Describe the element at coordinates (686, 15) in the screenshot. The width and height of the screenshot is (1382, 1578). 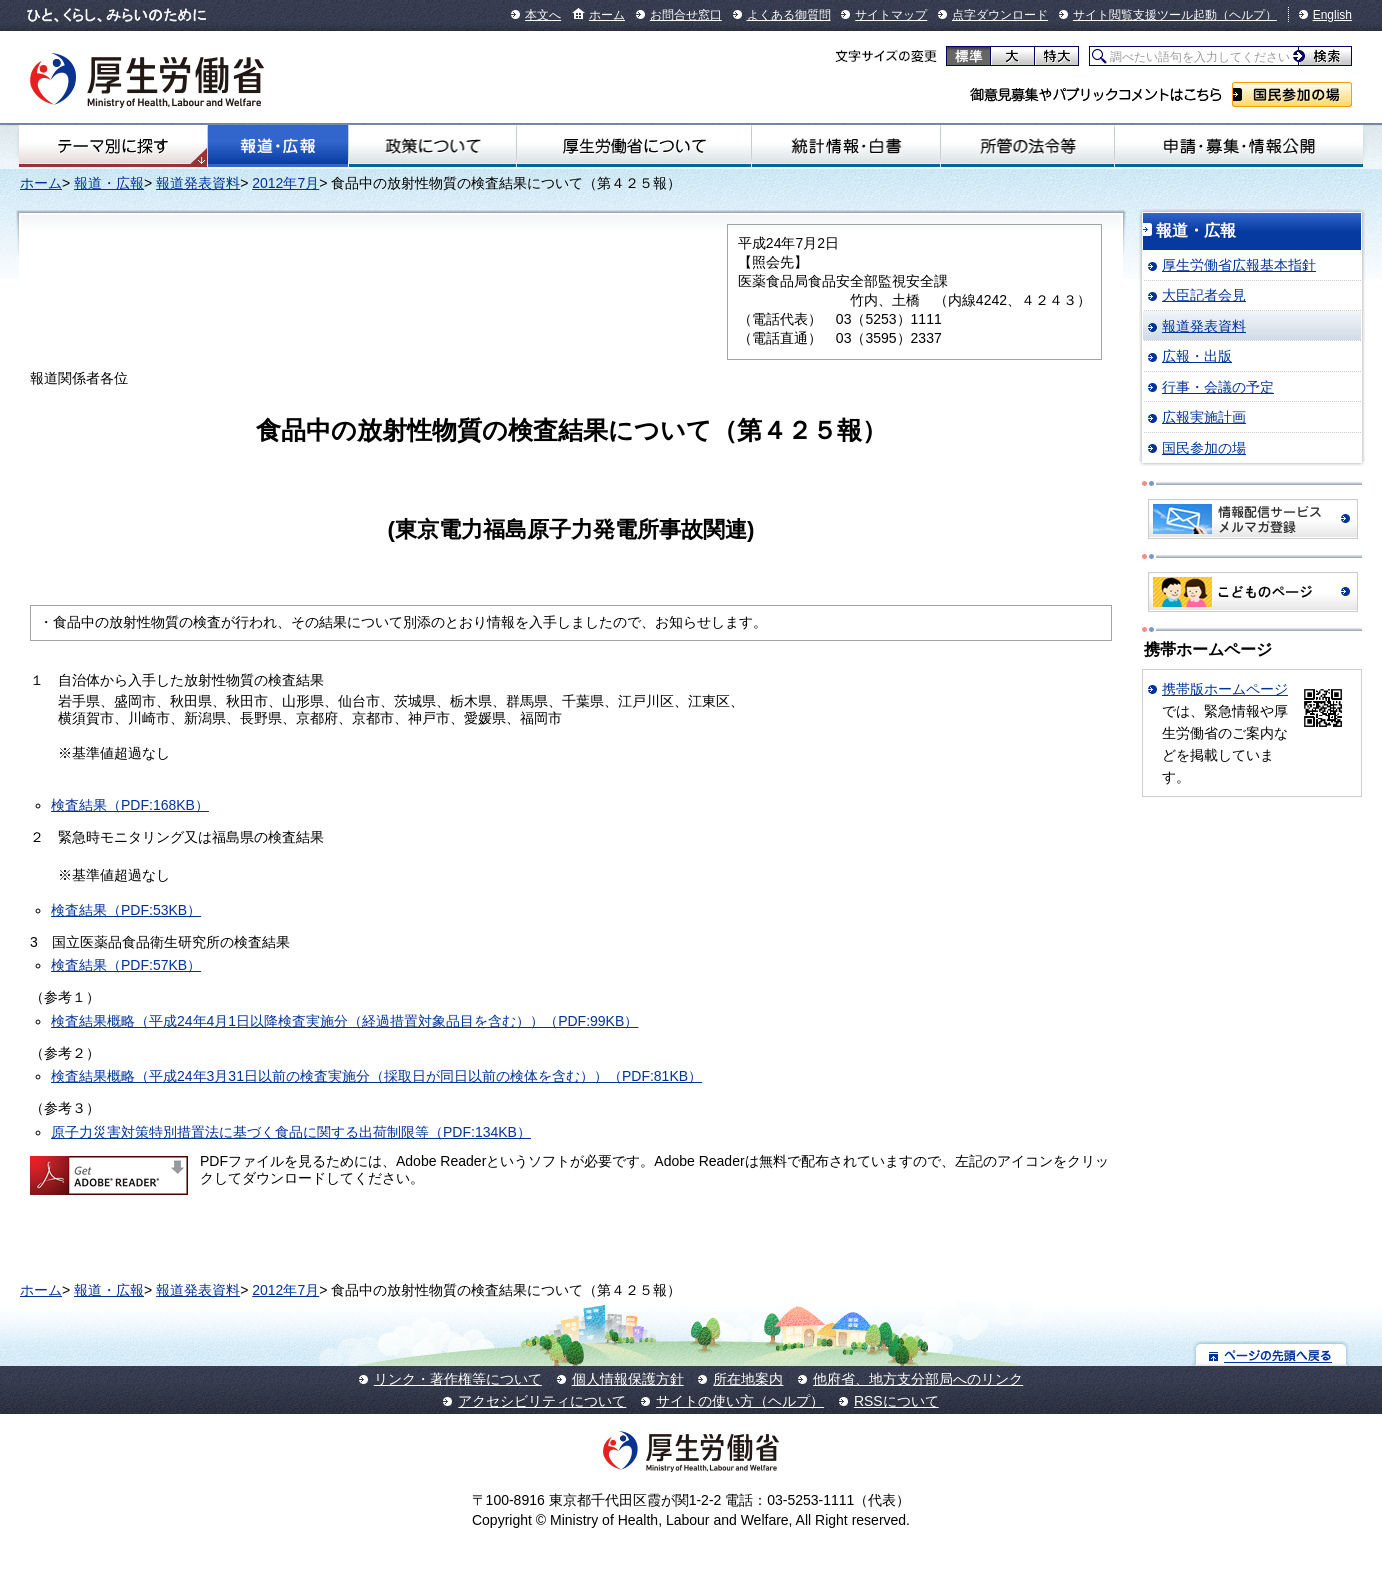
I see `お問合せ窓口` at that location.